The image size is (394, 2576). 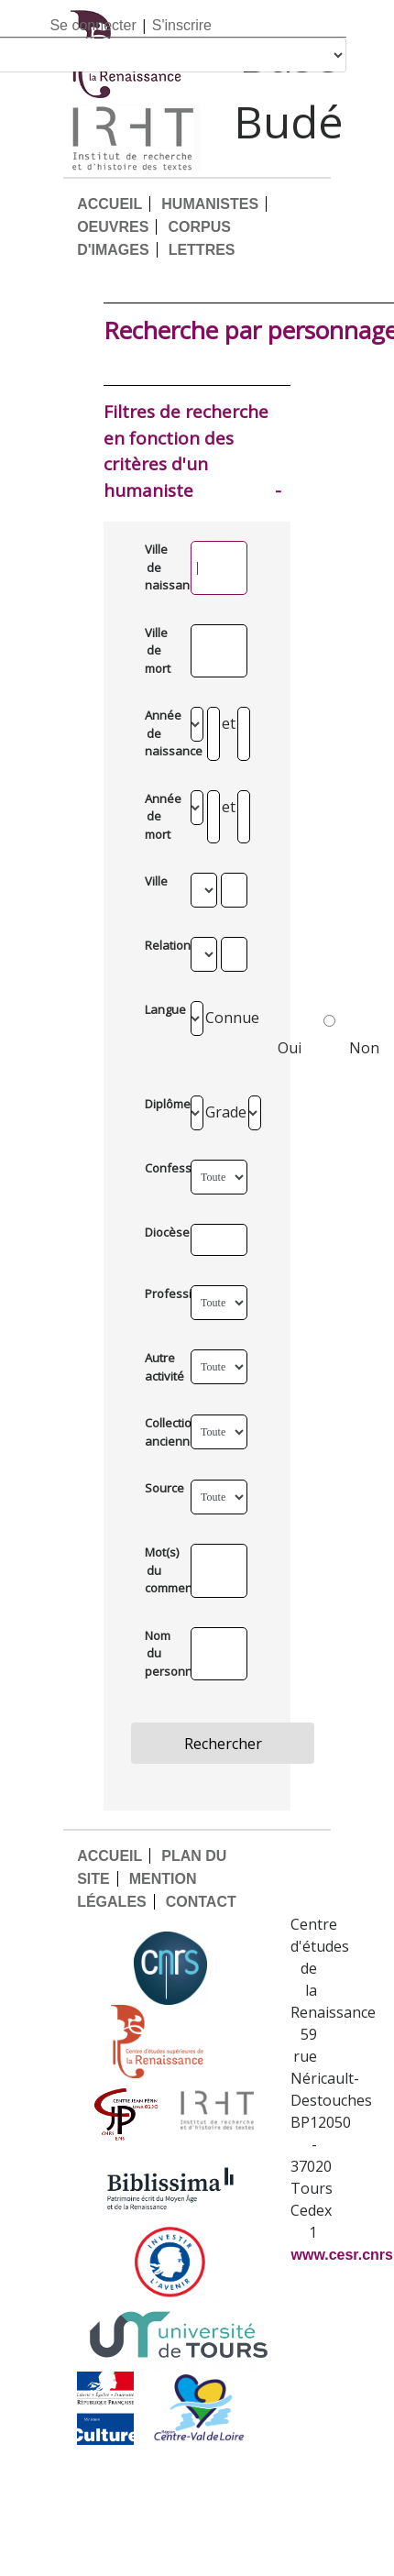 What do you see at coordinates (160, 567) in the screenshot?
I see `Ville de naissance` at bounding box center [160, 567].